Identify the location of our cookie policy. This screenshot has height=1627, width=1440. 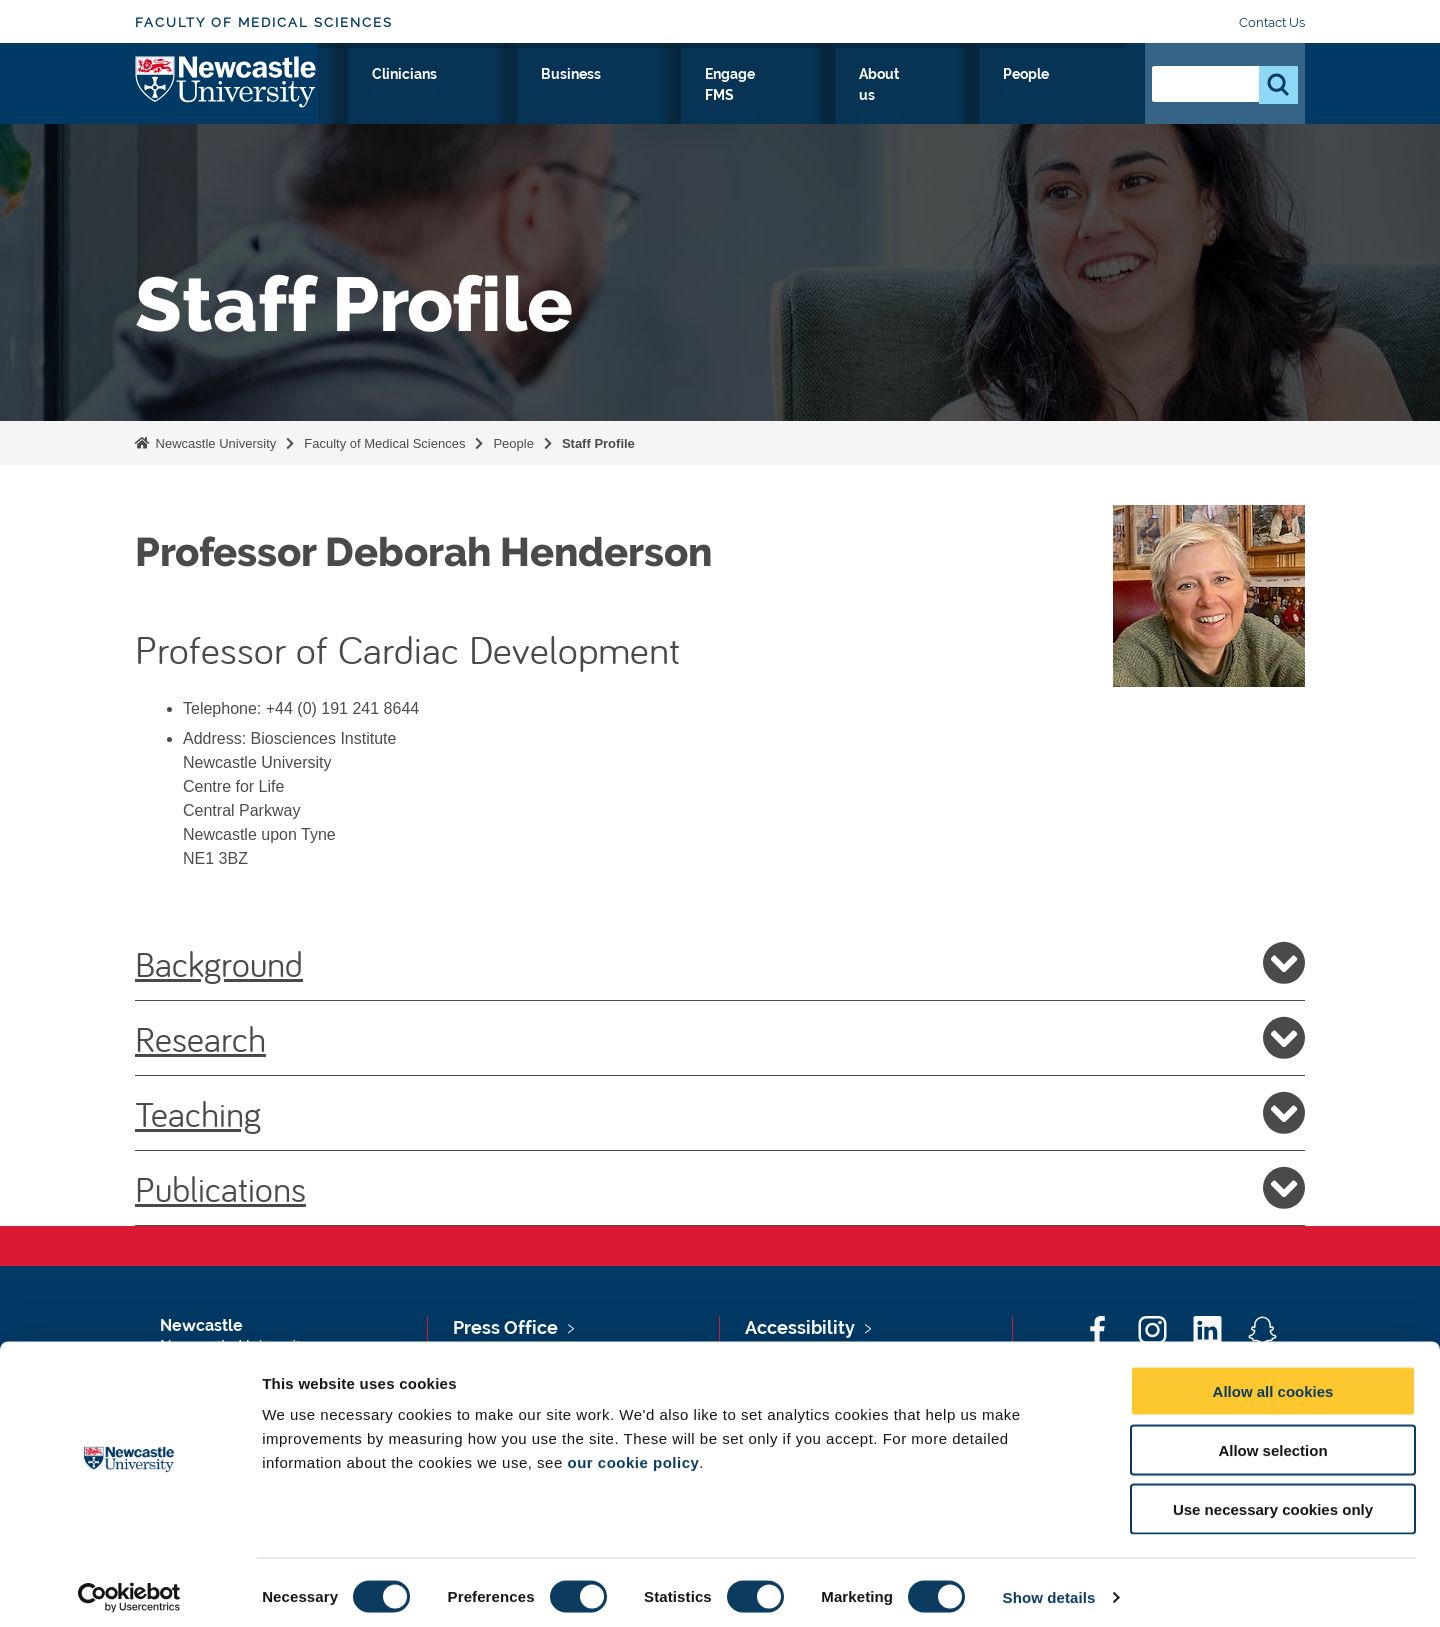
(633, 1452).